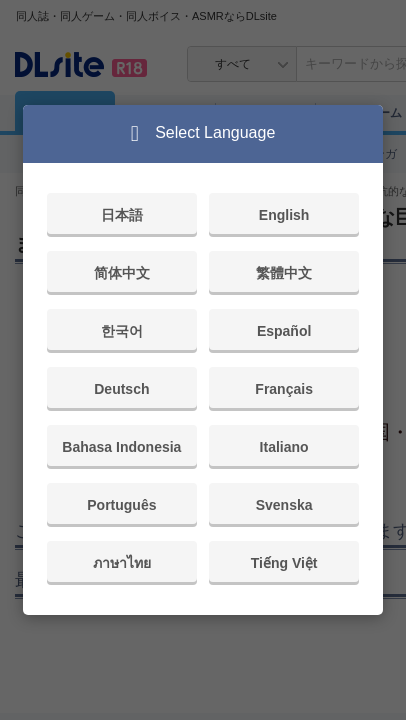 The image size is (406, 720). Describe the element at coordinates (284, 447) in the screenshot. I see `Italiano` at that location.